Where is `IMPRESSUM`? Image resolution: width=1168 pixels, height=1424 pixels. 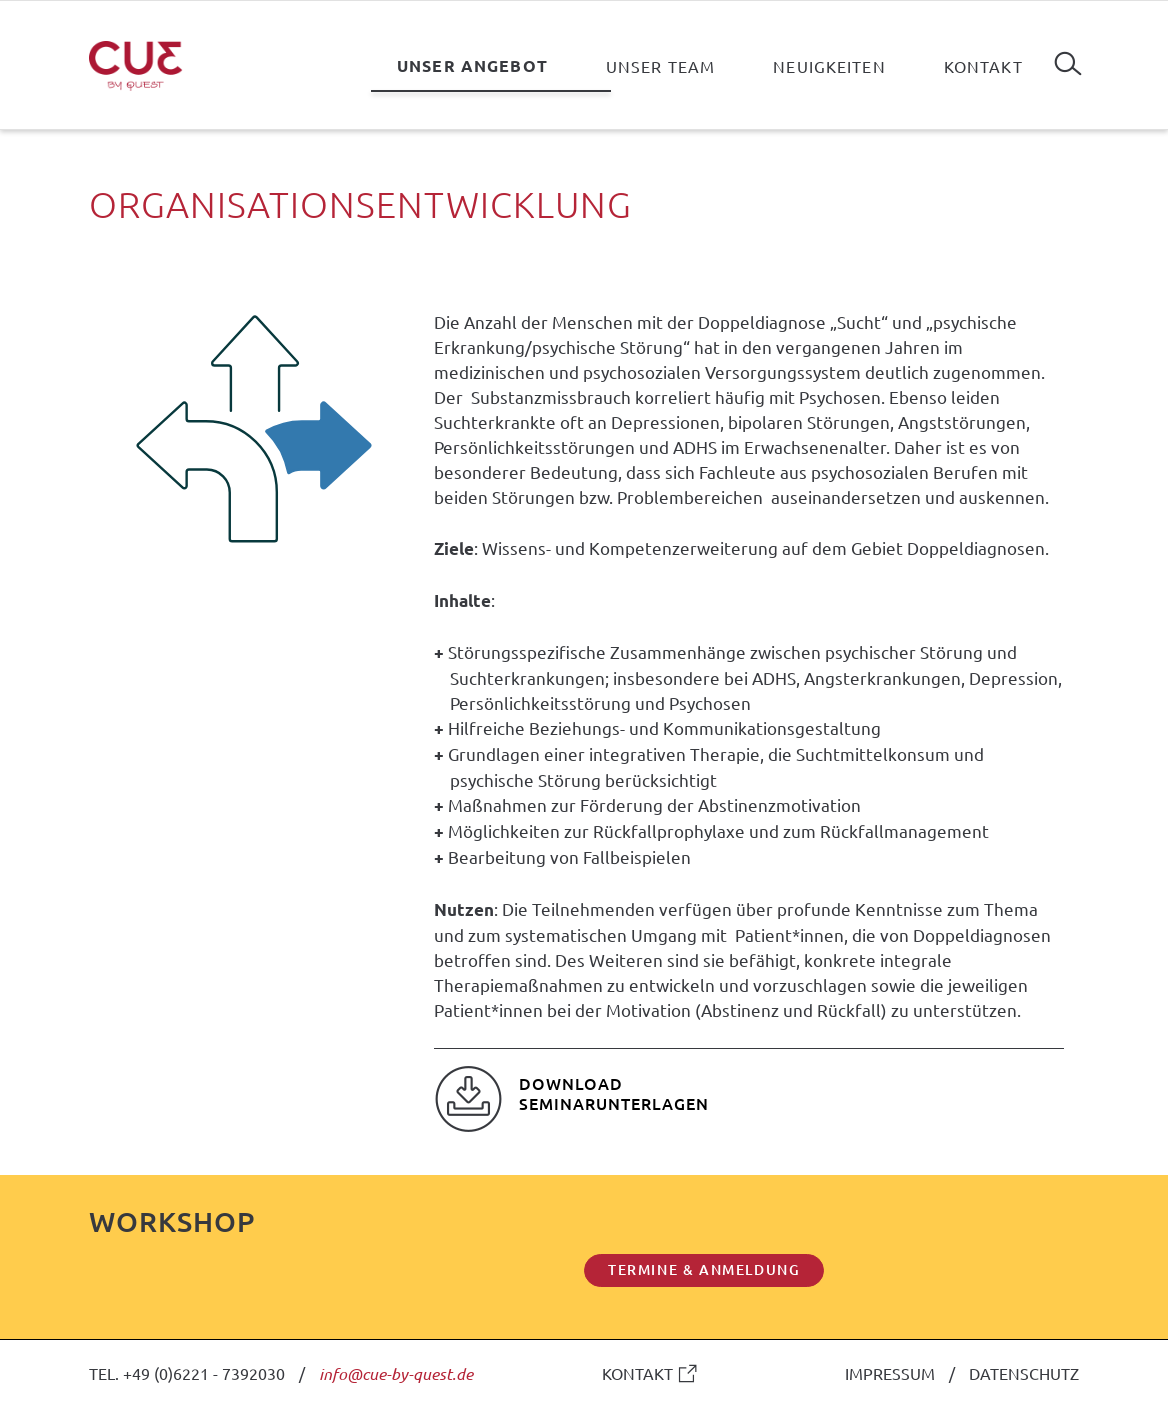 IMPRESSUM is located at coordinates (890, 1373).